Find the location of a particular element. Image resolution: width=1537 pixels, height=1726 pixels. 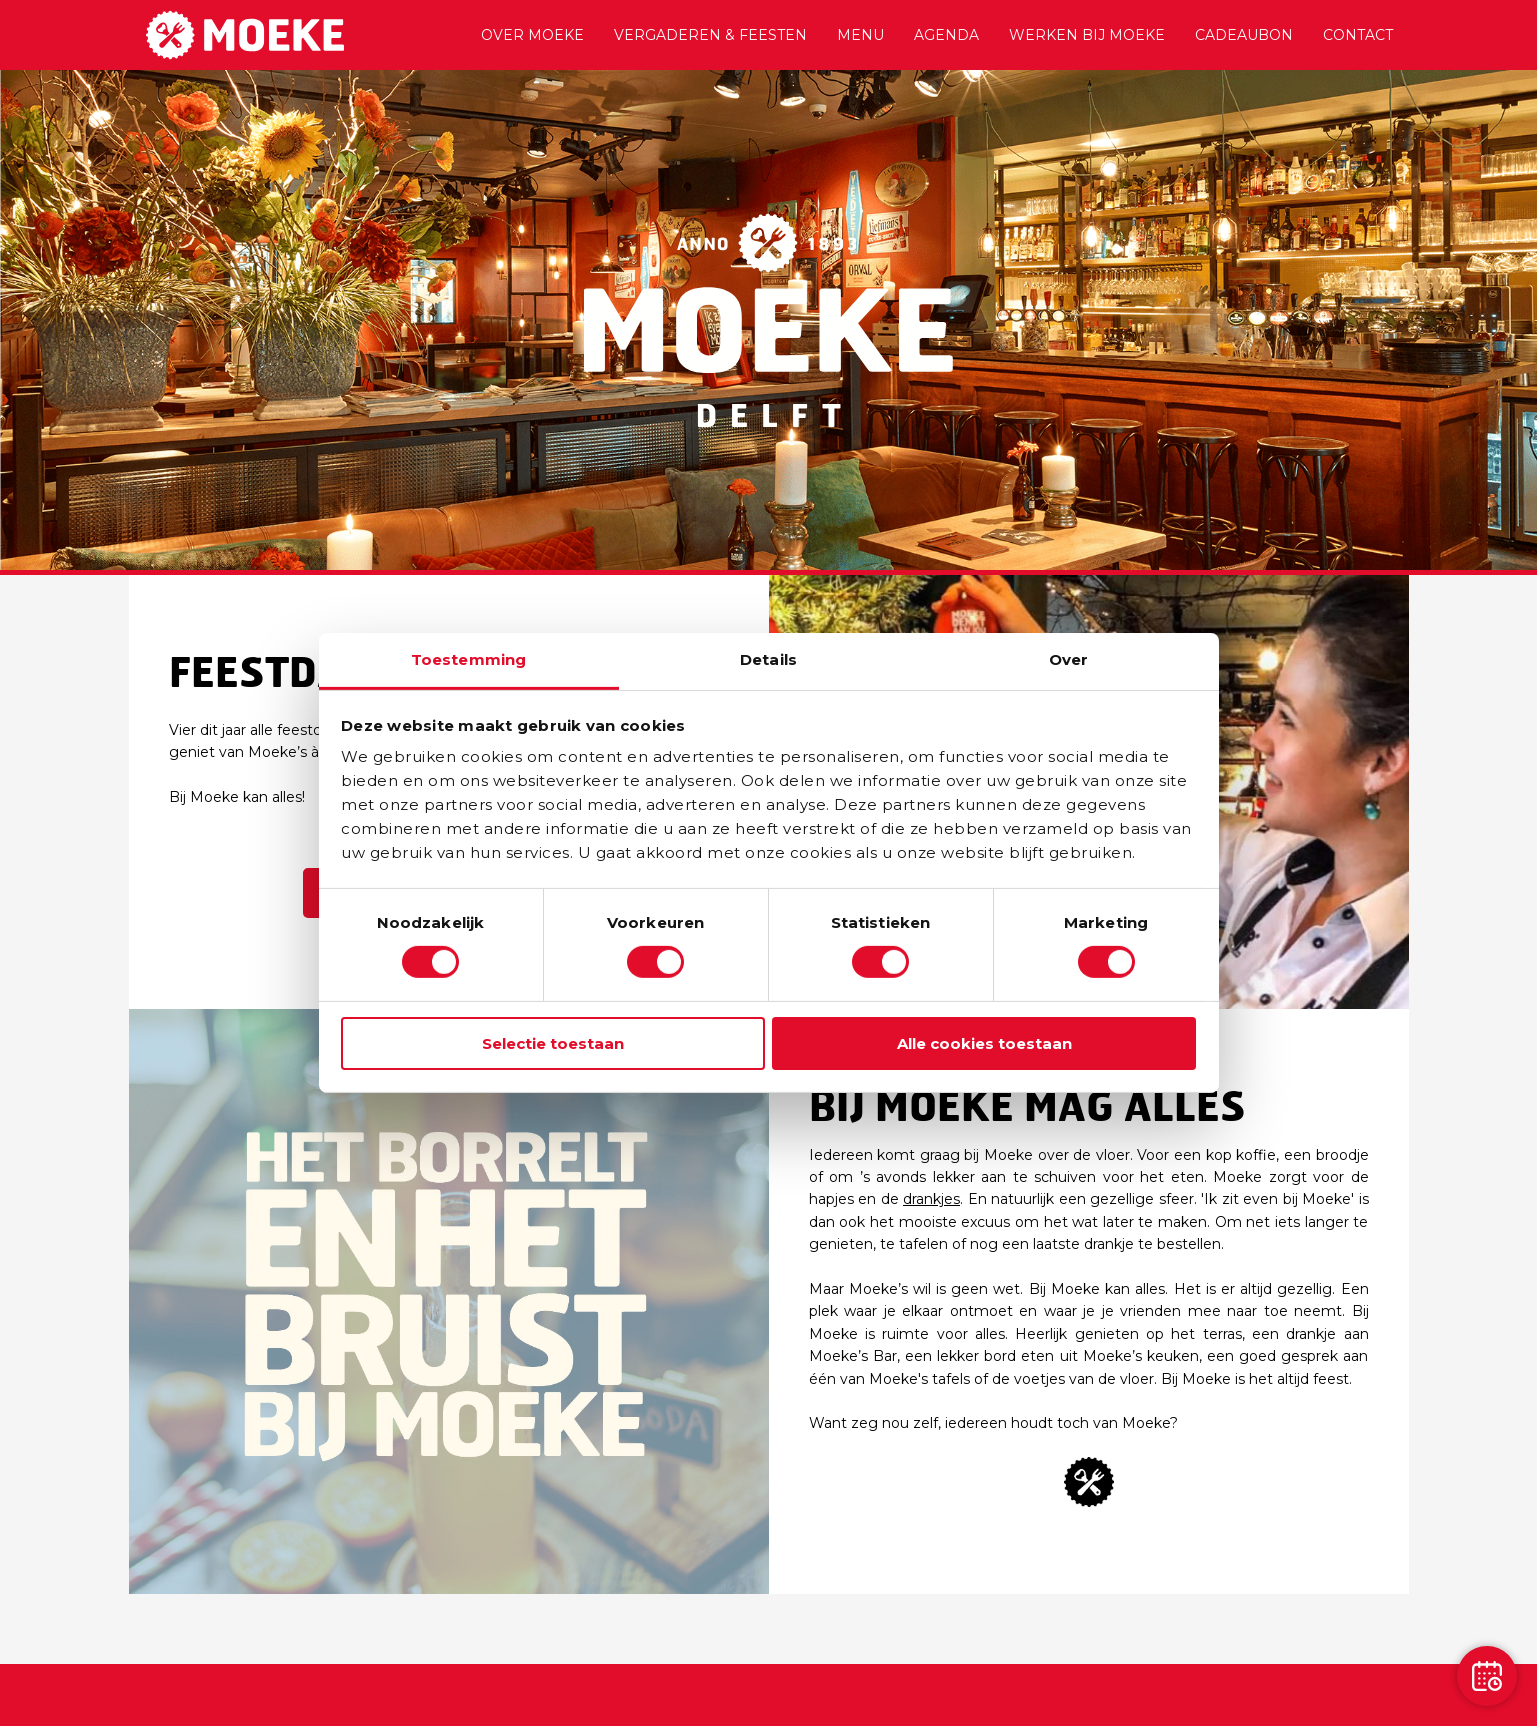

Contact is located at coordinates (1358, 35).